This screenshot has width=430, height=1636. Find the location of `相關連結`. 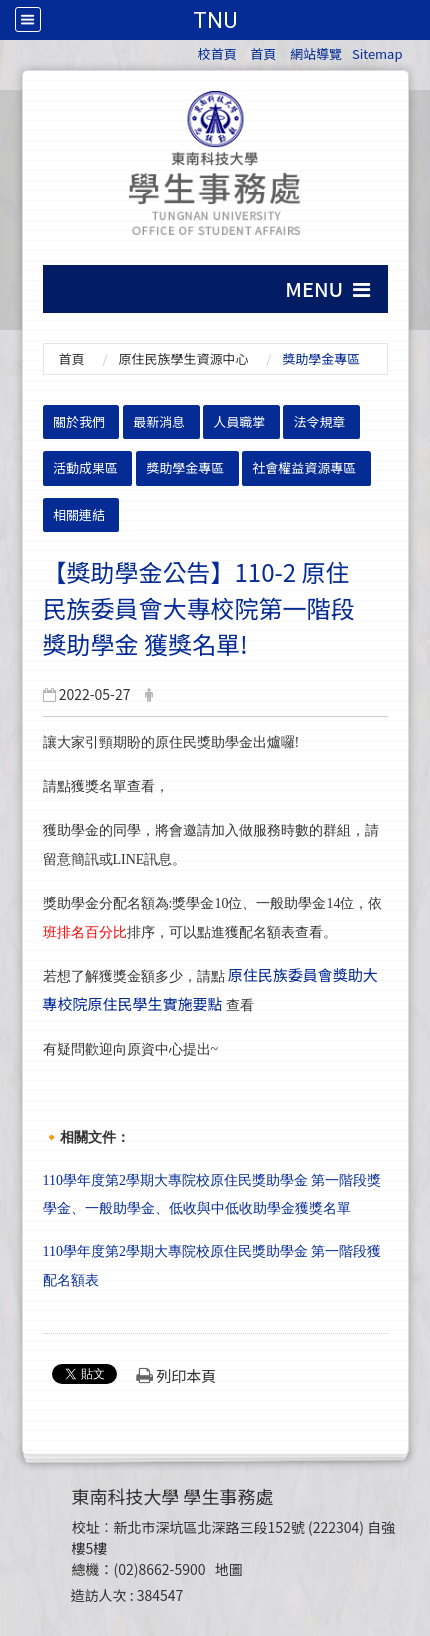

相關連結 is located at coordinates (79, 514).